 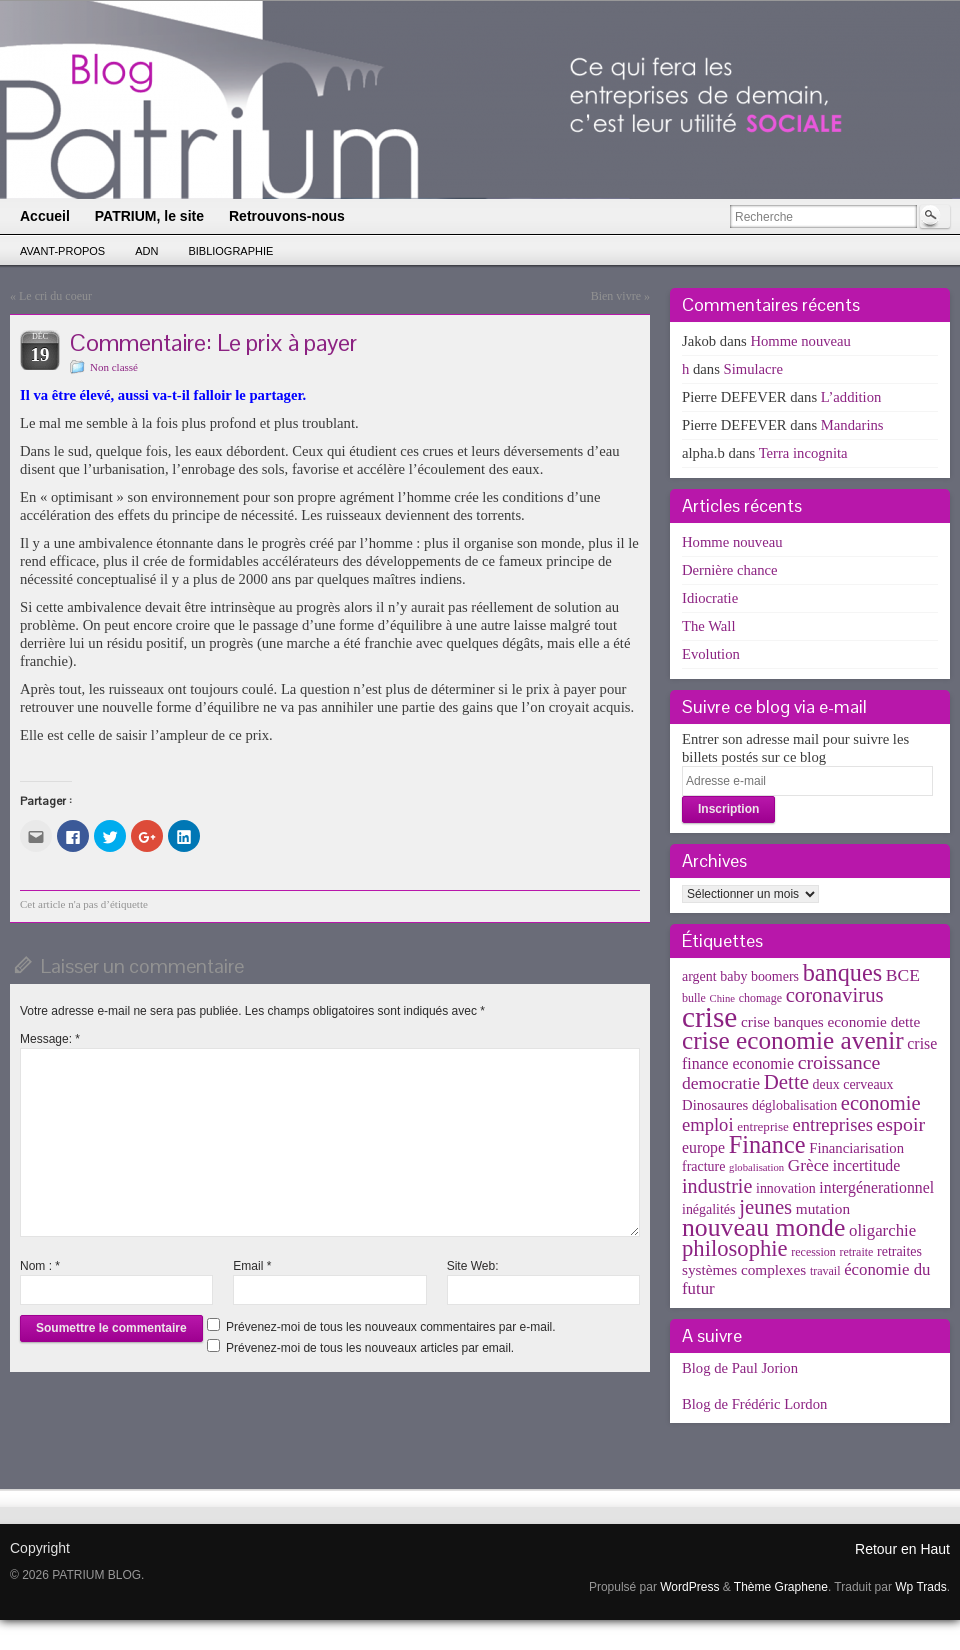 I want to click on Mandarins, so click(x=852, y=425).